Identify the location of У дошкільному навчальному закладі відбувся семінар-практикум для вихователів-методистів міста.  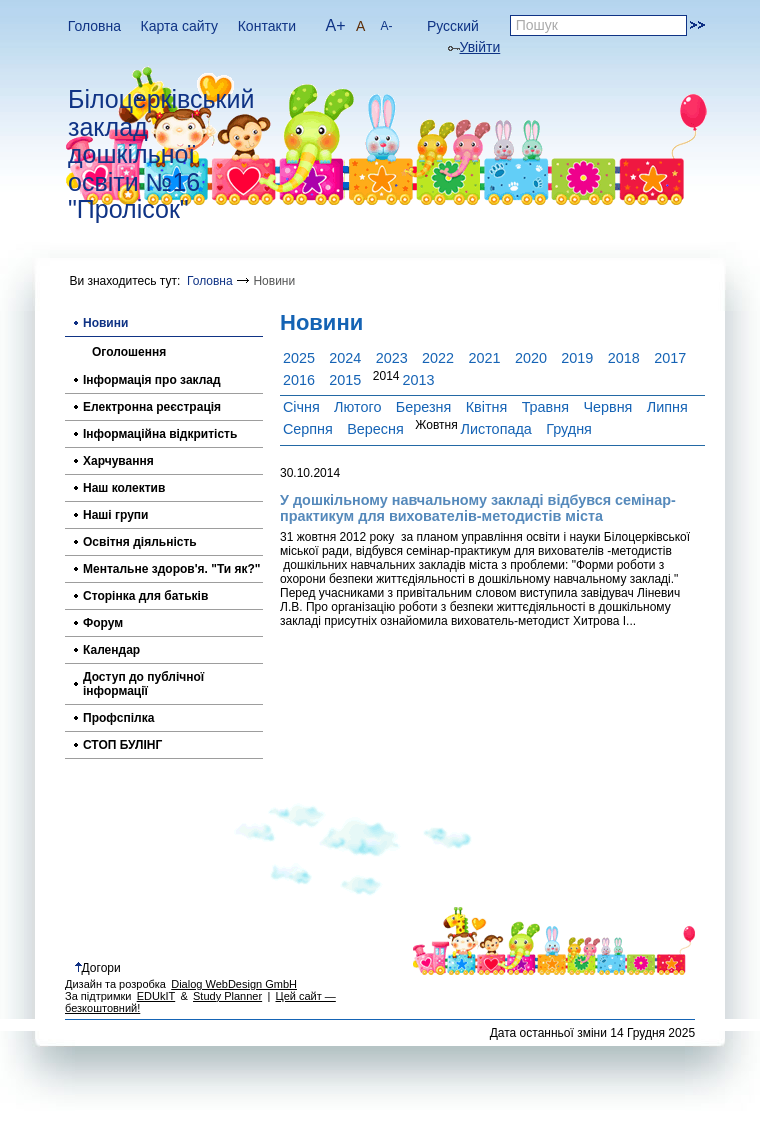
(478, 508).